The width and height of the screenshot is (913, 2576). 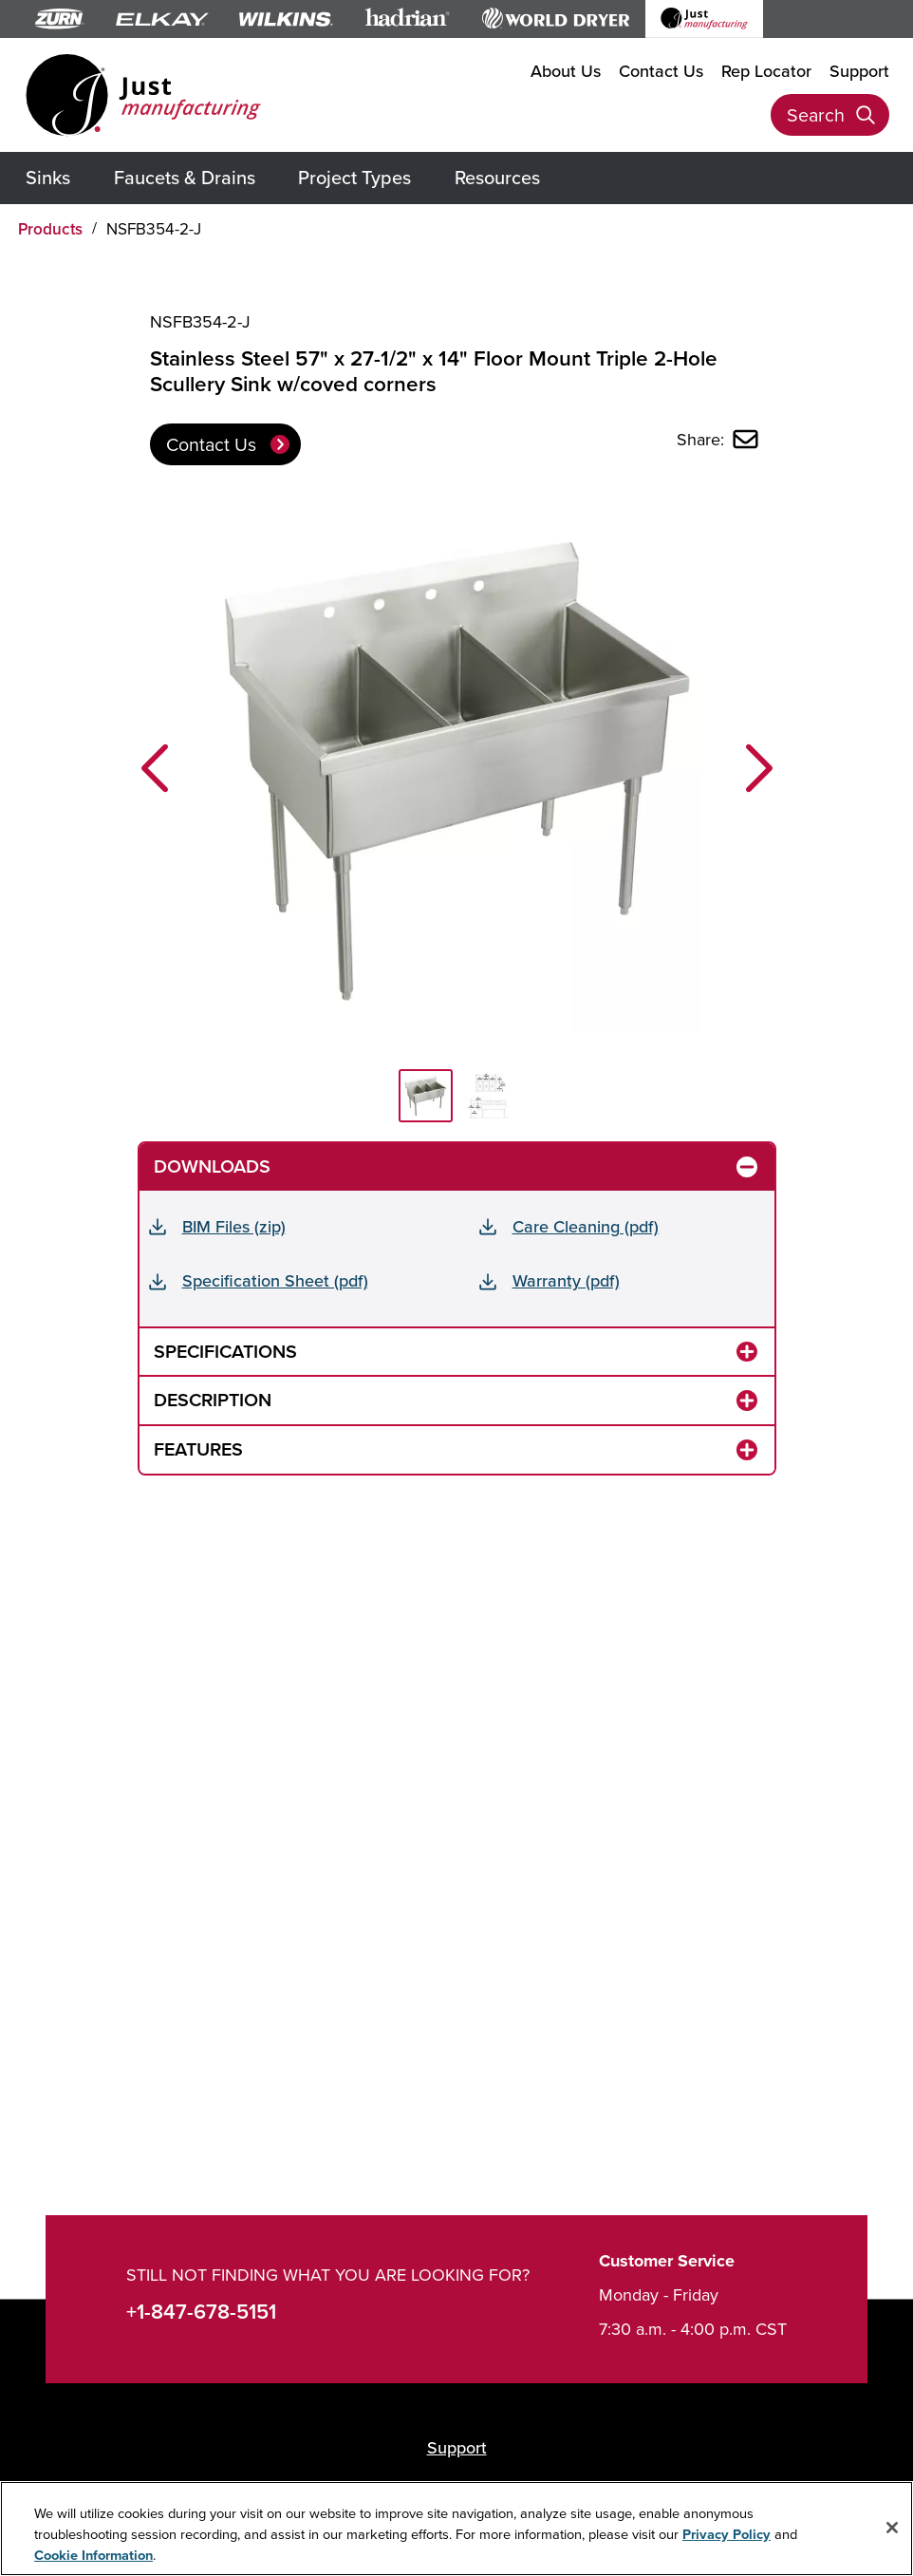 What do you see at coordinates (892, 2527) in the screenshot?
I see `[Close]` at bounding box center [892, 2527].